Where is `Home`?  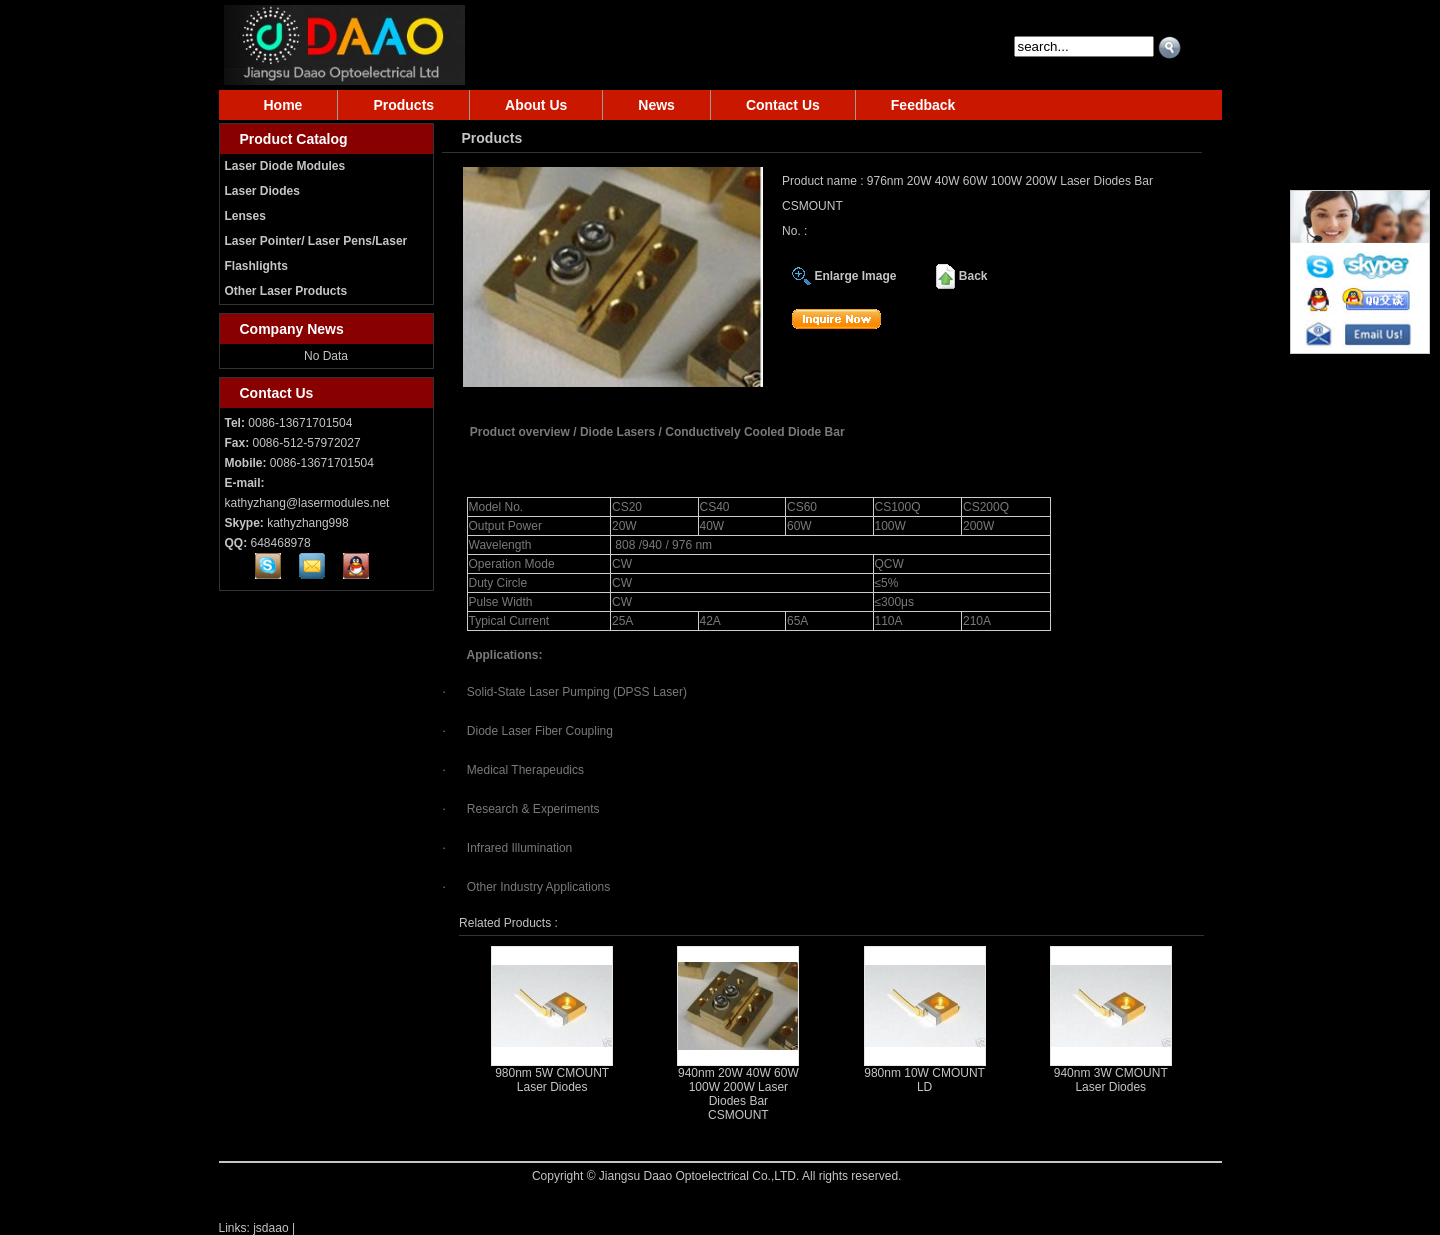
Home is located at coordinates (283, 105).